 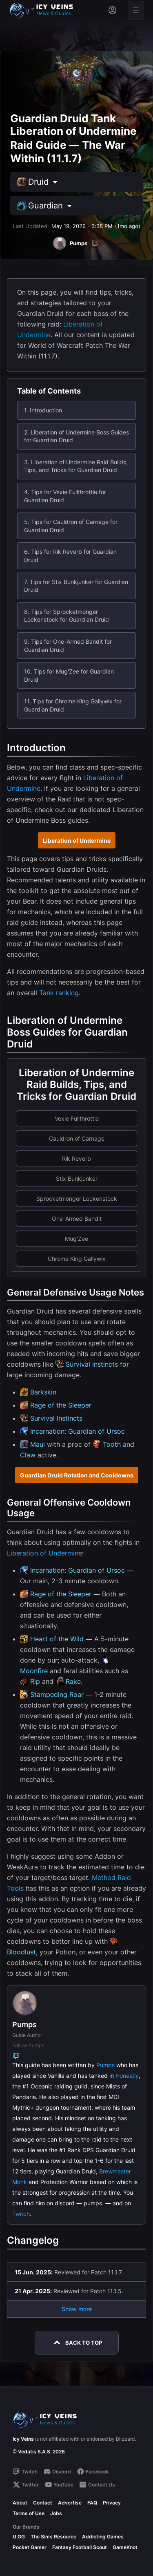 What do you see at coordinates (71, 525) in the screenshot?
I see `5. Tips for Cauldron of Carnage for Guardian Druid` at bounding box center [71, 525].